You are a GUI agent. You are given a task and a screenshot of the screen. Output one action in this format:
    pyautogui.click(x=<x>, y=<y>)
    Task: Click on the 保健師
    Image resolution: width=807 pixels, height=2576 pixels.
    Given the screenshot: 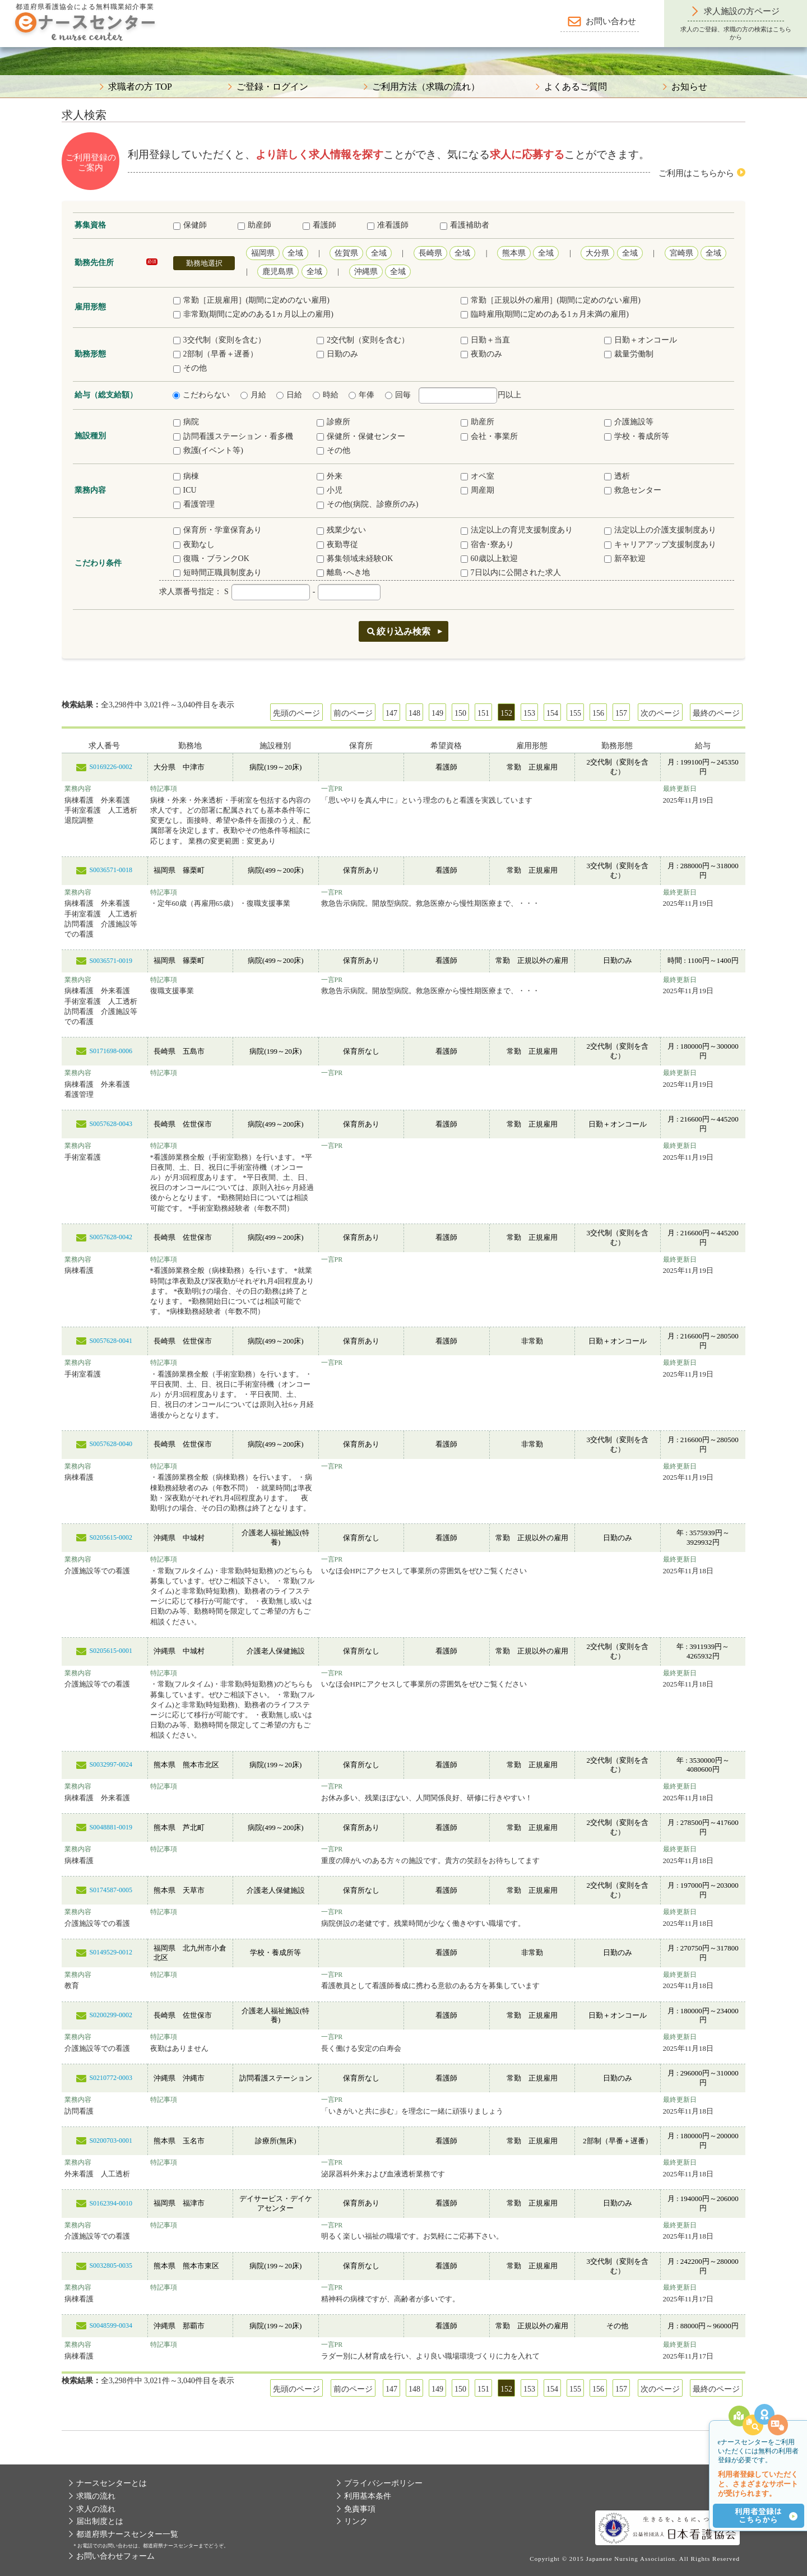 What is the action you would take?
    pyautogui.click(x=190, y=225)
    